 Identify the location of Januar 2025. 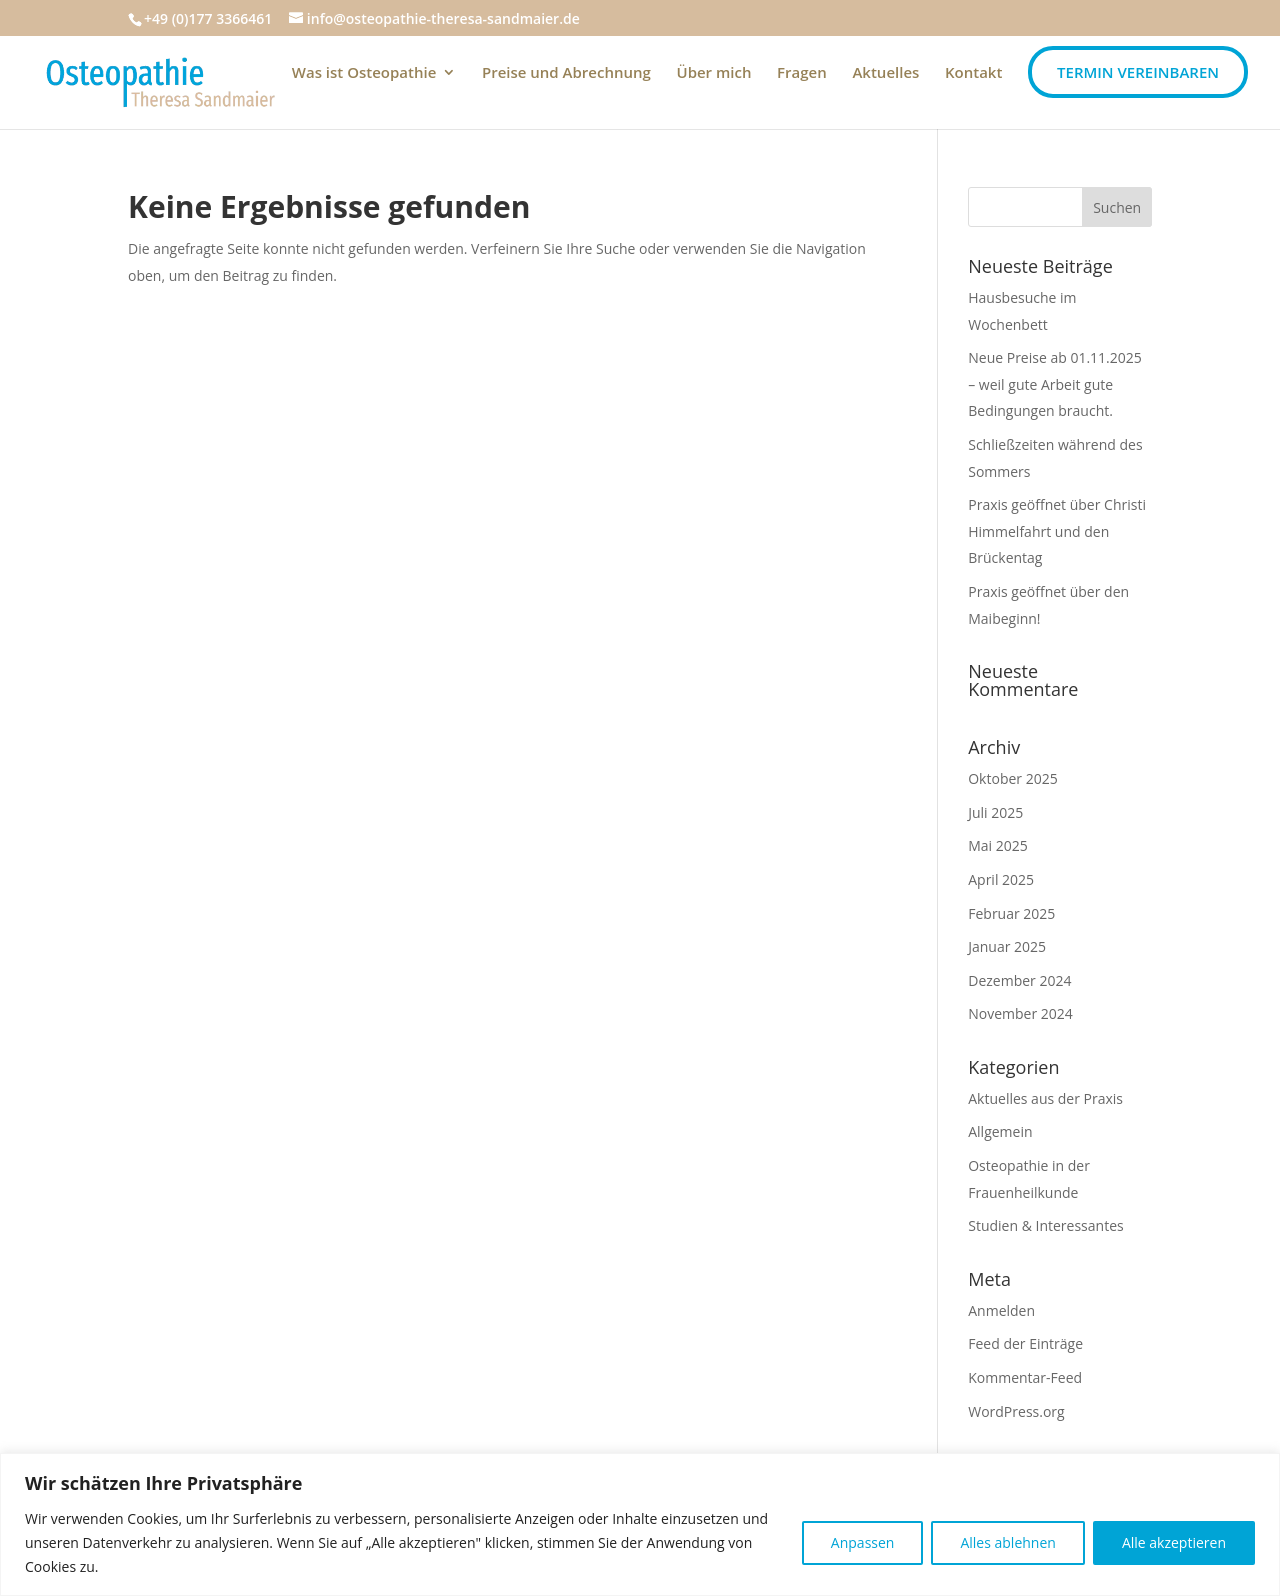
(1007, 946).